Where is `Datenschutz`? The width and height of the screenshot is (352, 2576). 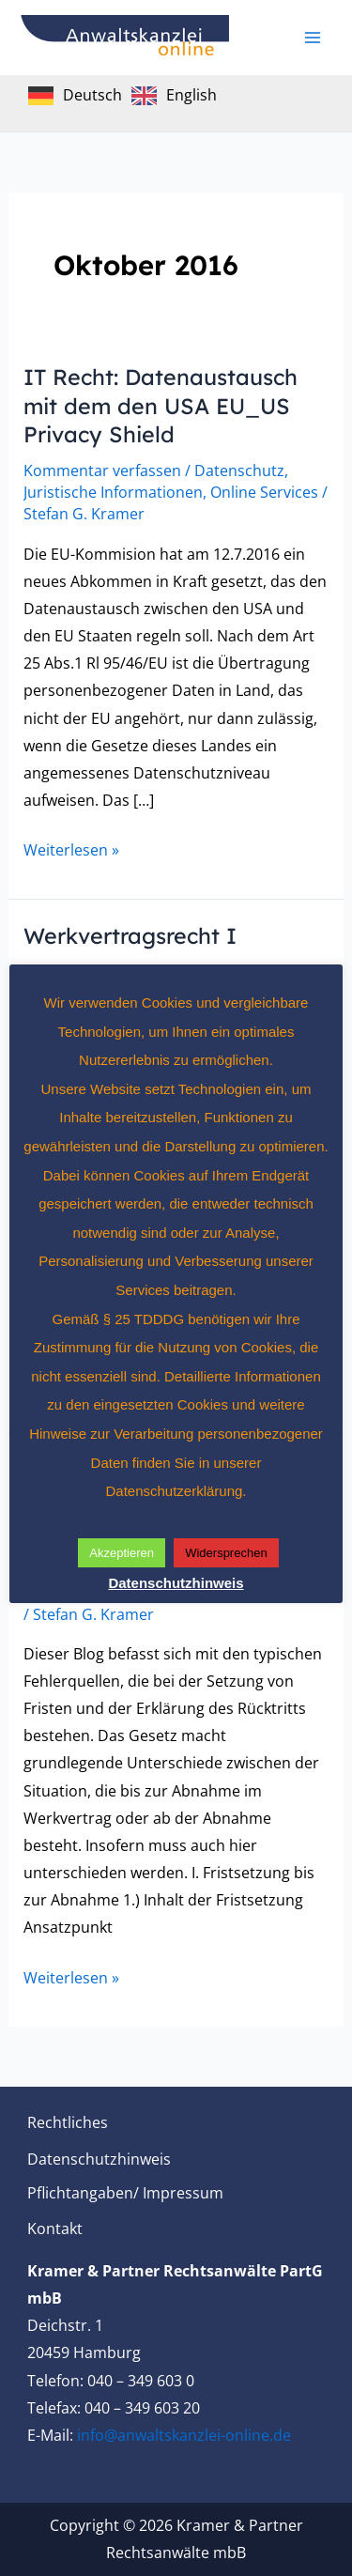
Datenschutz is located at coordinates (239, 470).